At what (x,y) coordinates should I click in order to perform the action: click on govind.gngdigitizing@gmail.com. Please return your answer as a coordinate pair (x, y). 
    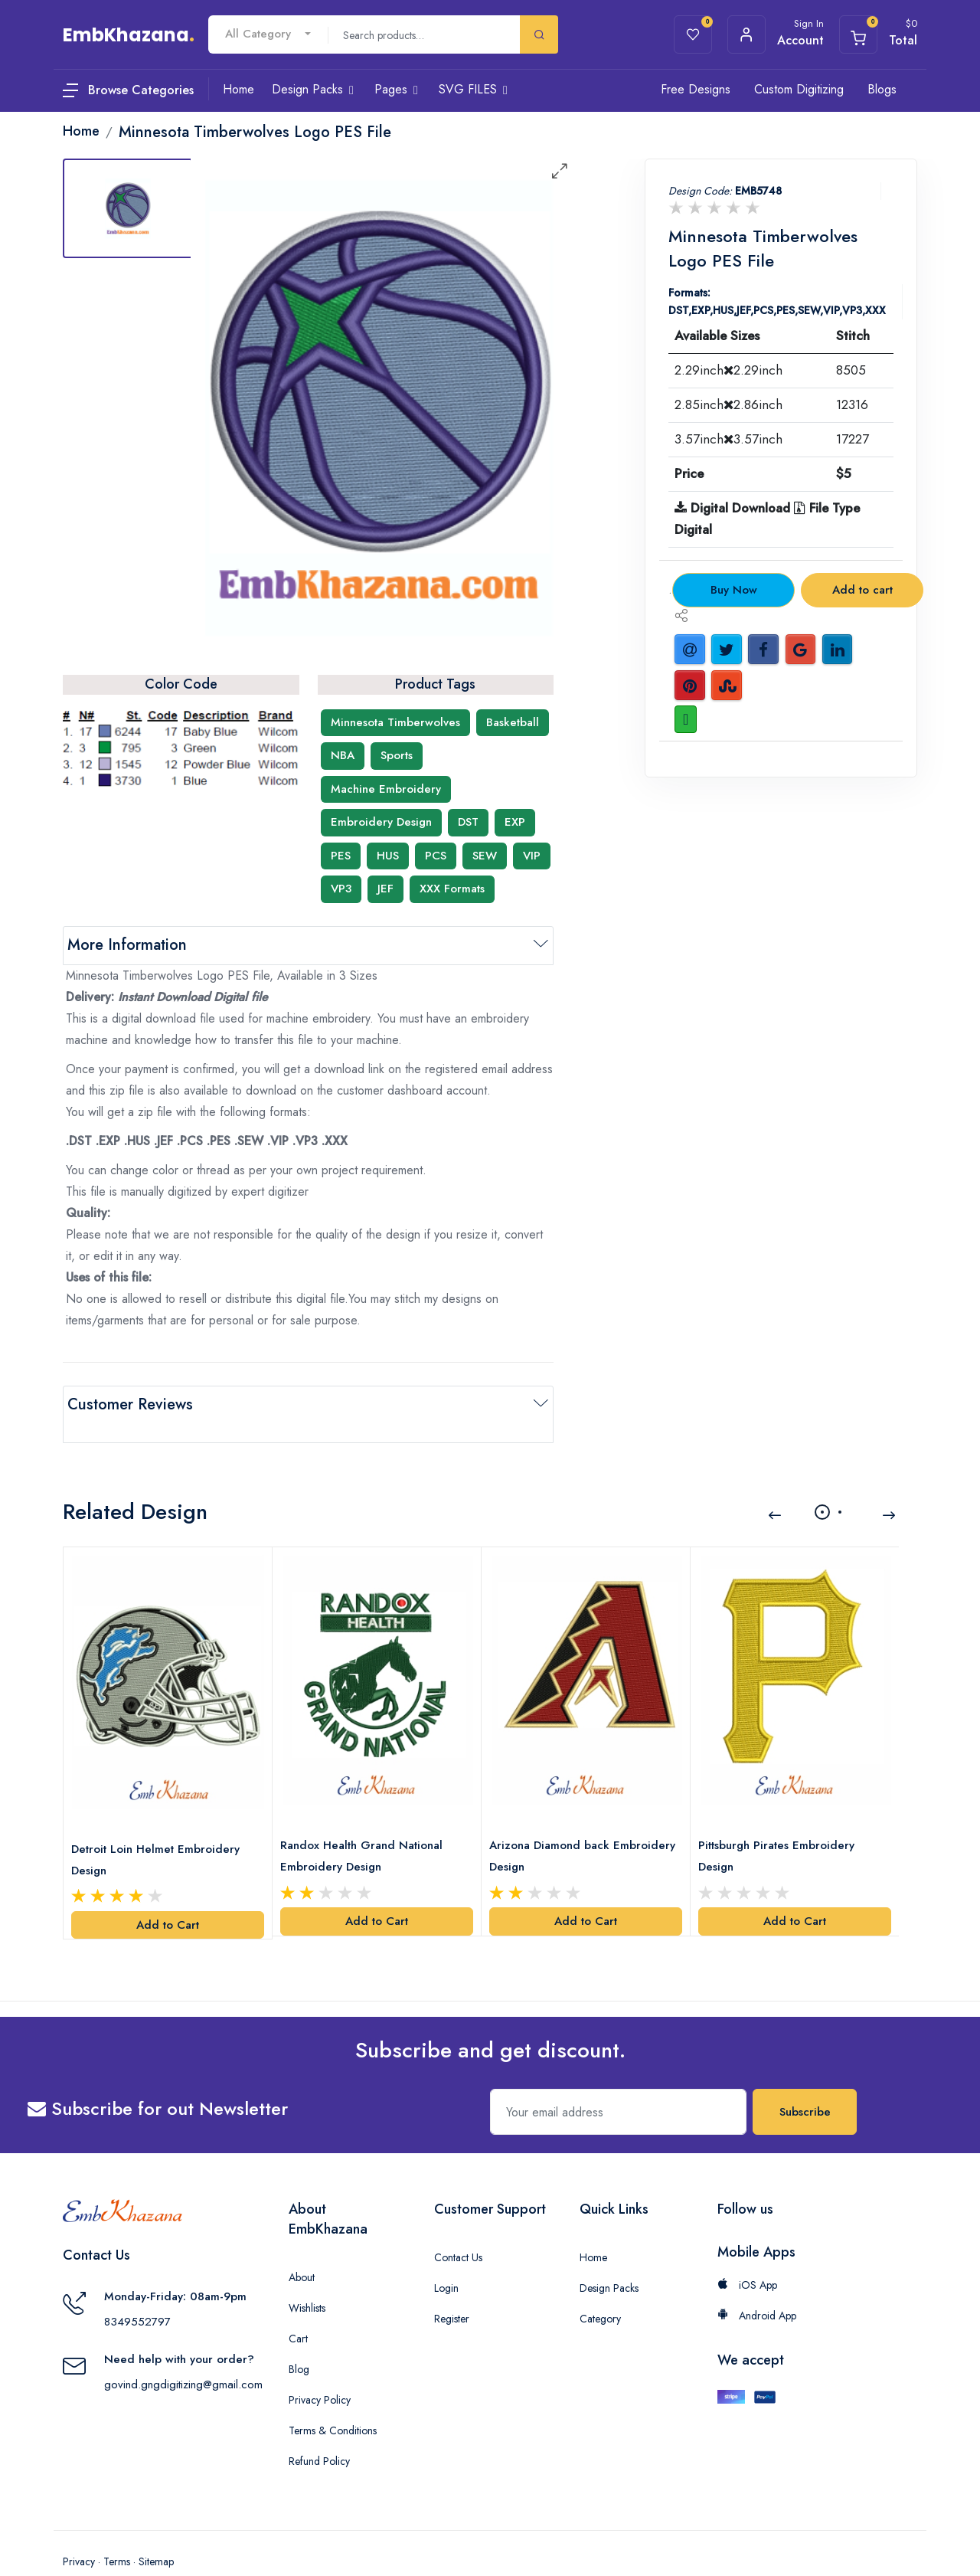
    Looking at the image, I should click on (183, 2353).